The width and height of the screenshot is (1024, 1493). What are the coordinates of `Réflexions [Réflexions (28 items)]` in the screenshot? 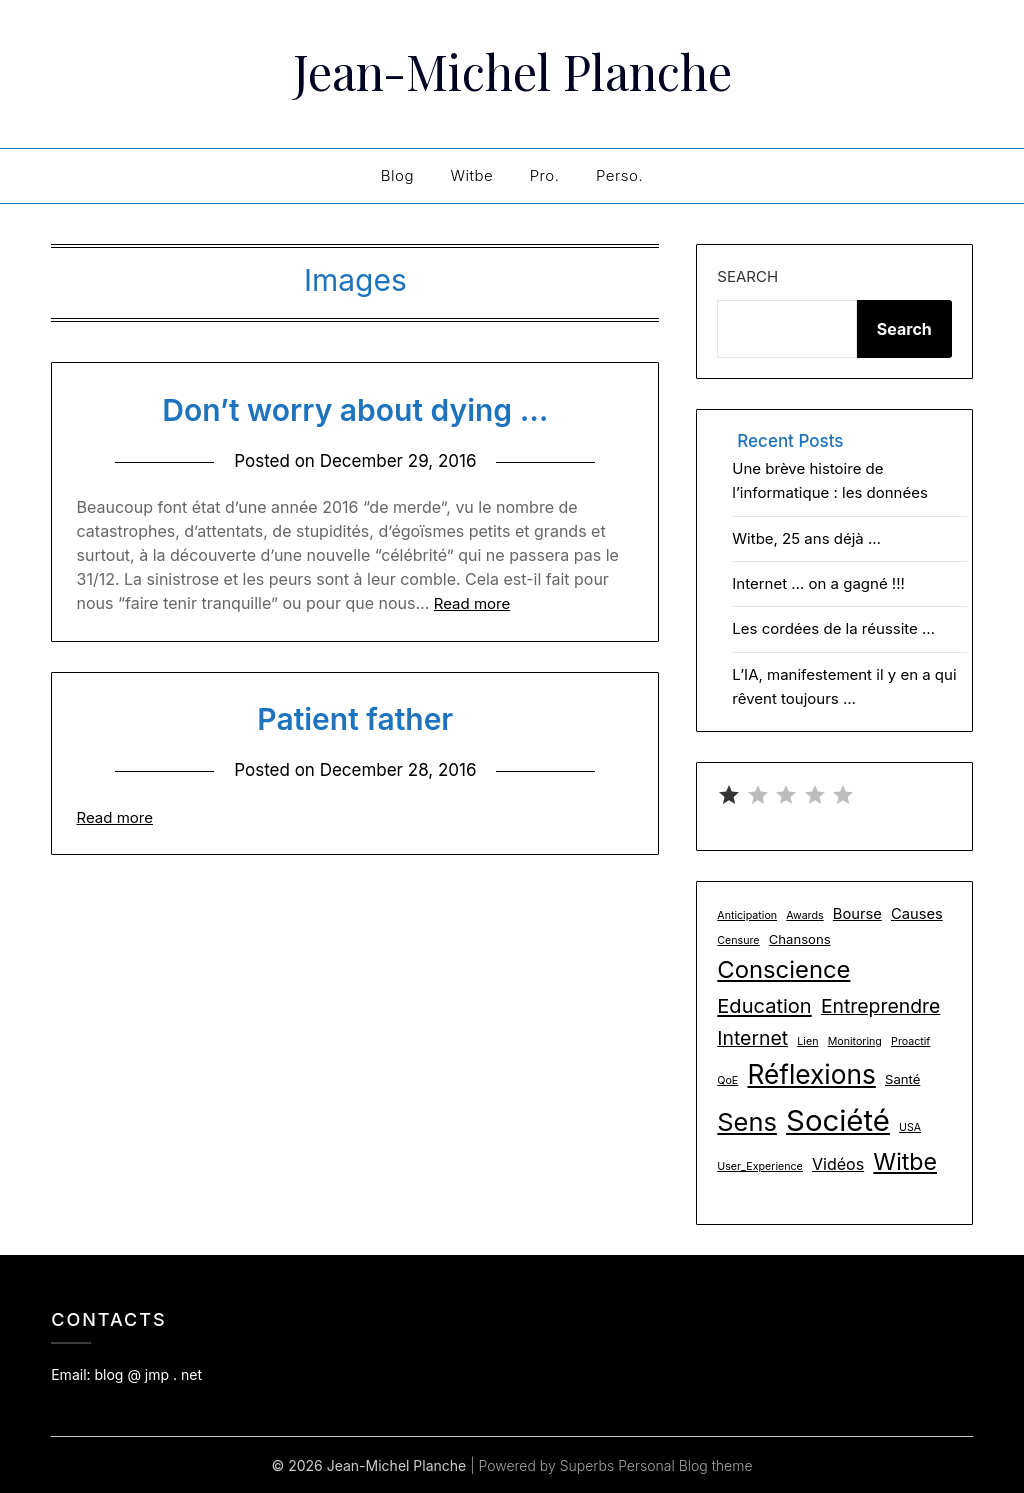 It's located at (811, 1073).